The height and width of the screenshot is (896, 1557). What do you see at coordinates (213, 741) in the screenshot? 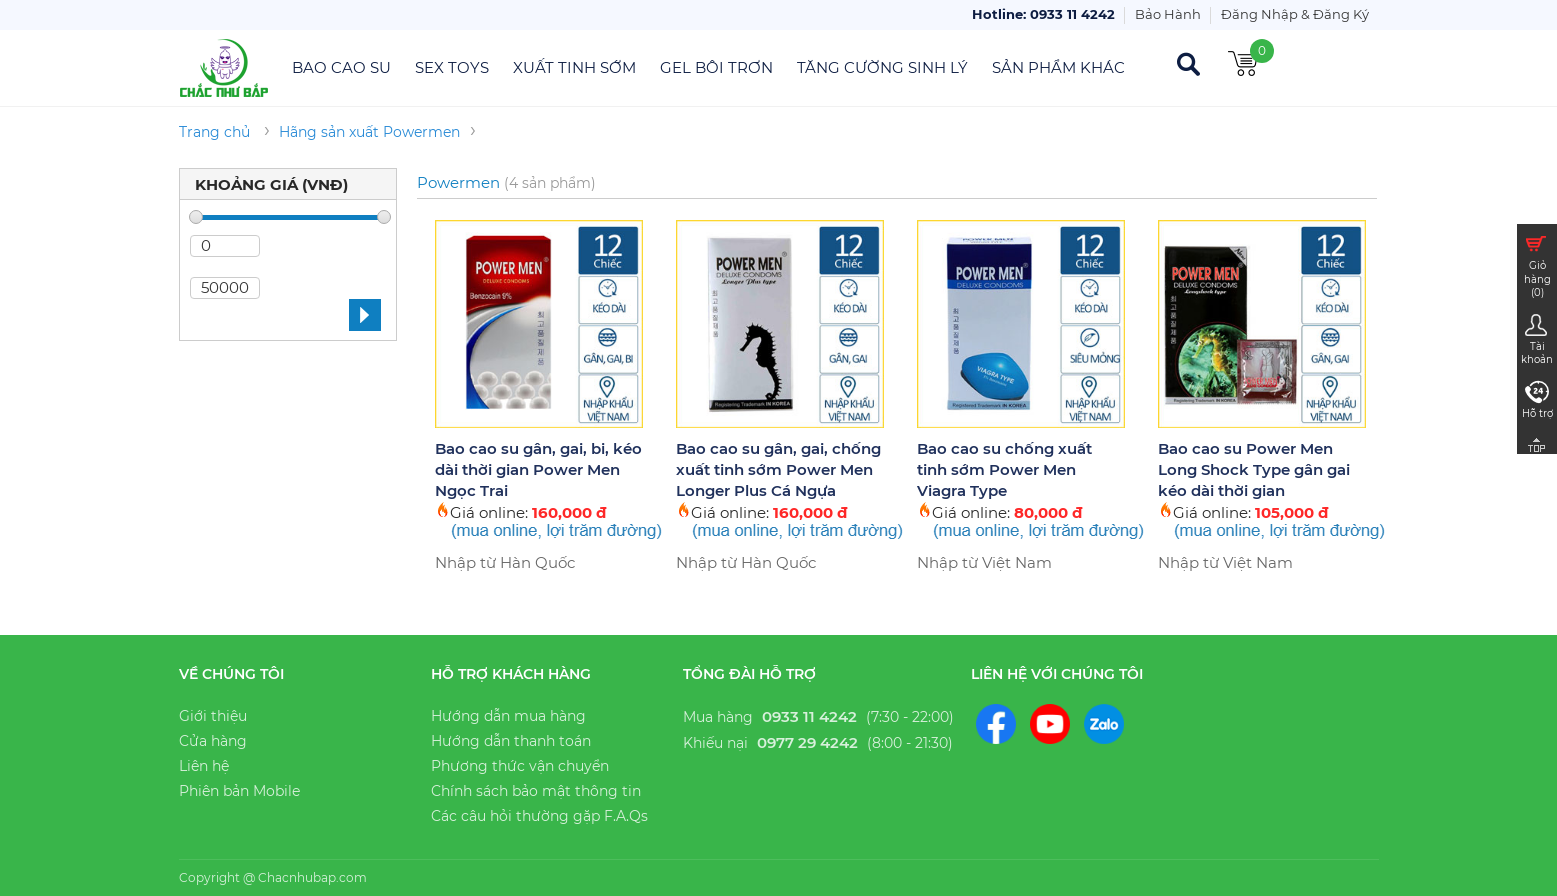
I see `Cửa hàng` at bounding box center [213, 741].